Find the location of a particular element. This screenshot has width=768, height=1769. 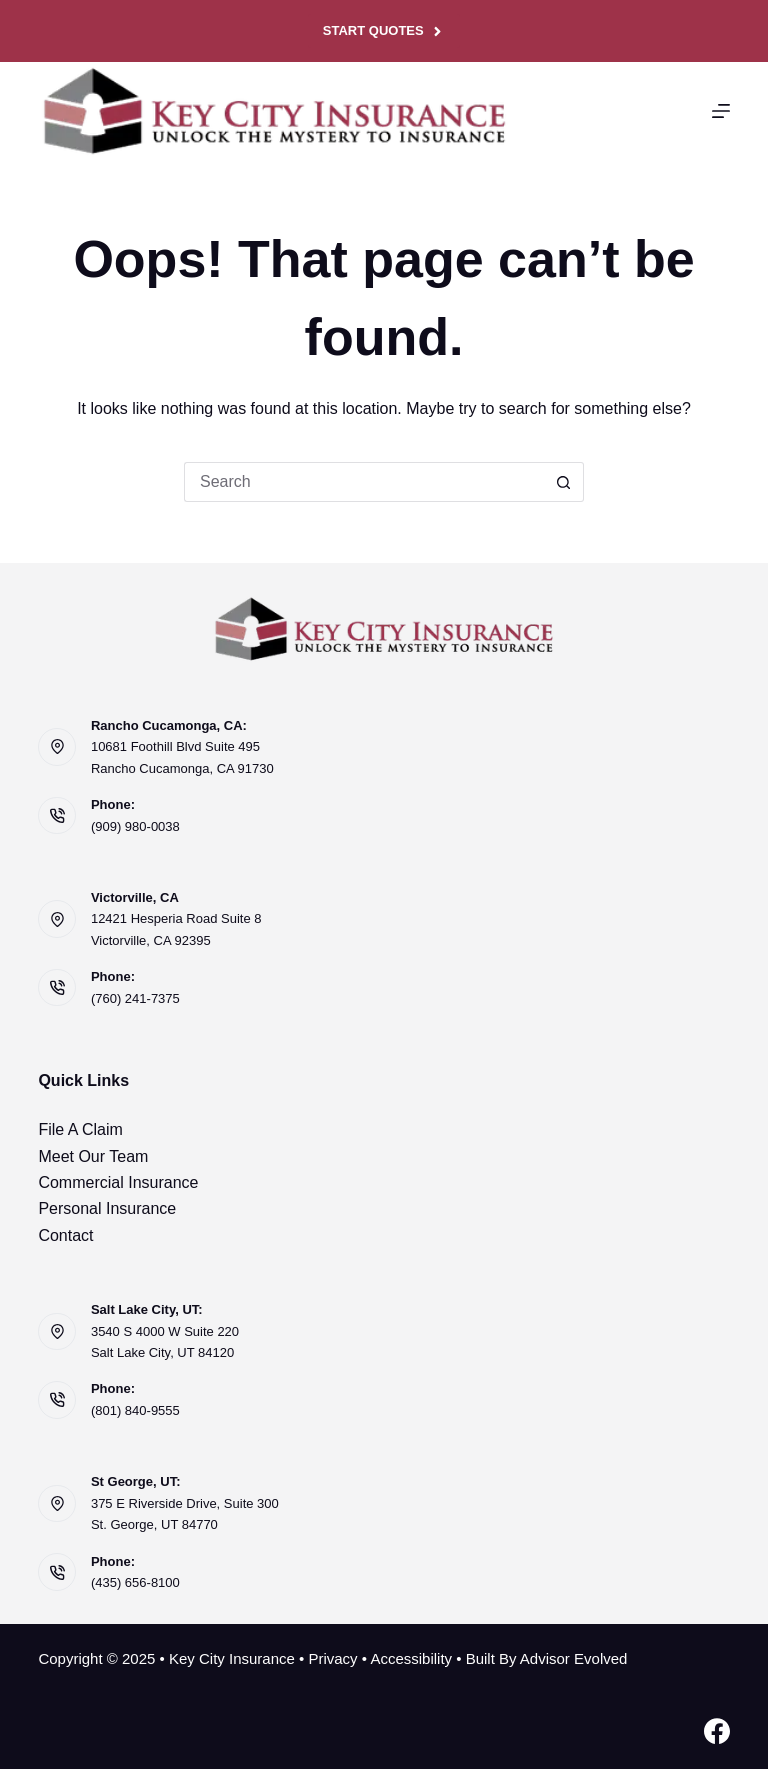

Start Quotes is located at coordinates (384, 31).